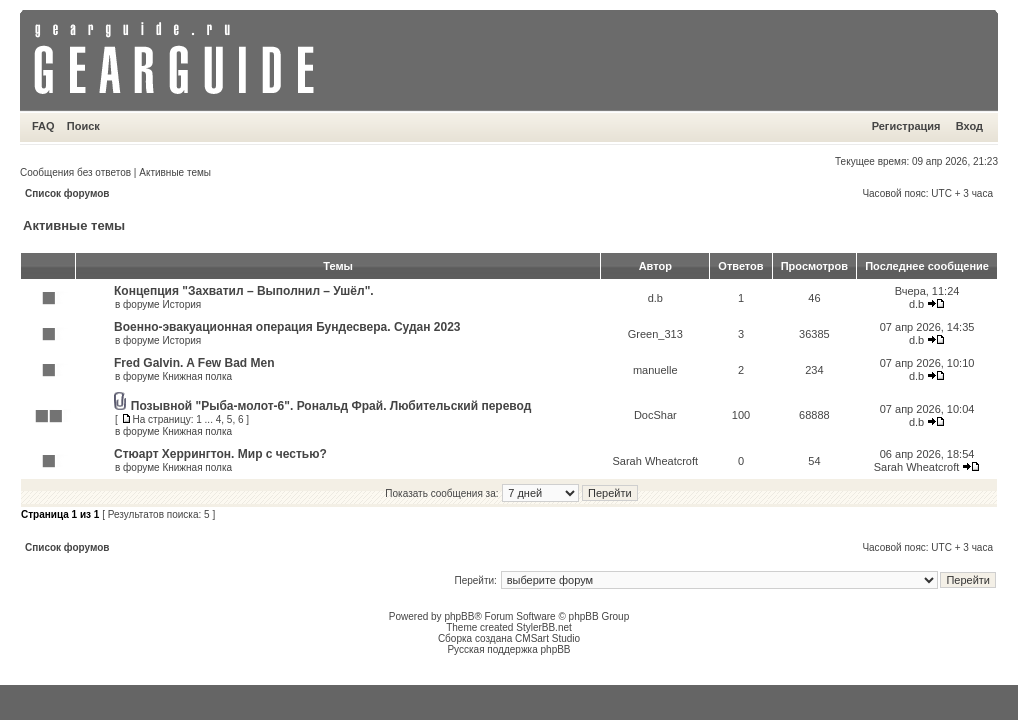 This screenshot has width=1018, height=720. I want to click on Концепция "Захватил – Выполнил – Ушёл"., so click(244, 291).